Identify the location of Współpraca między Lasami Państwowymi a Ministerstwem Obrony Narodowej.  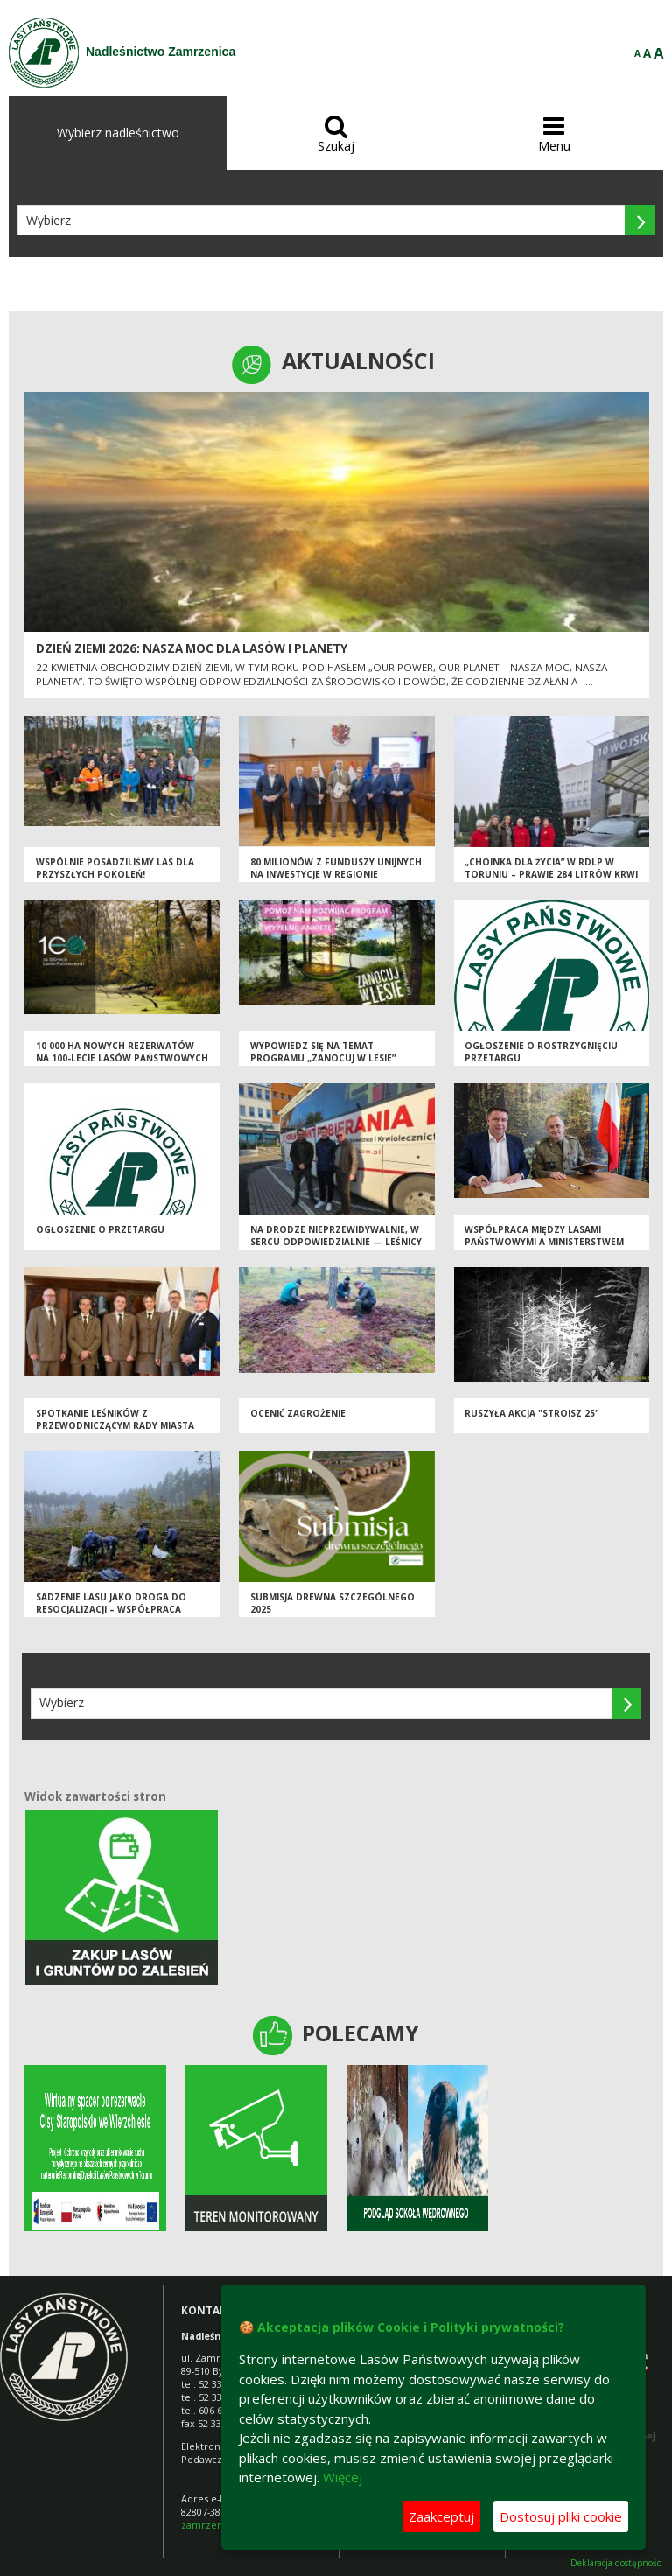
(544, 1242).